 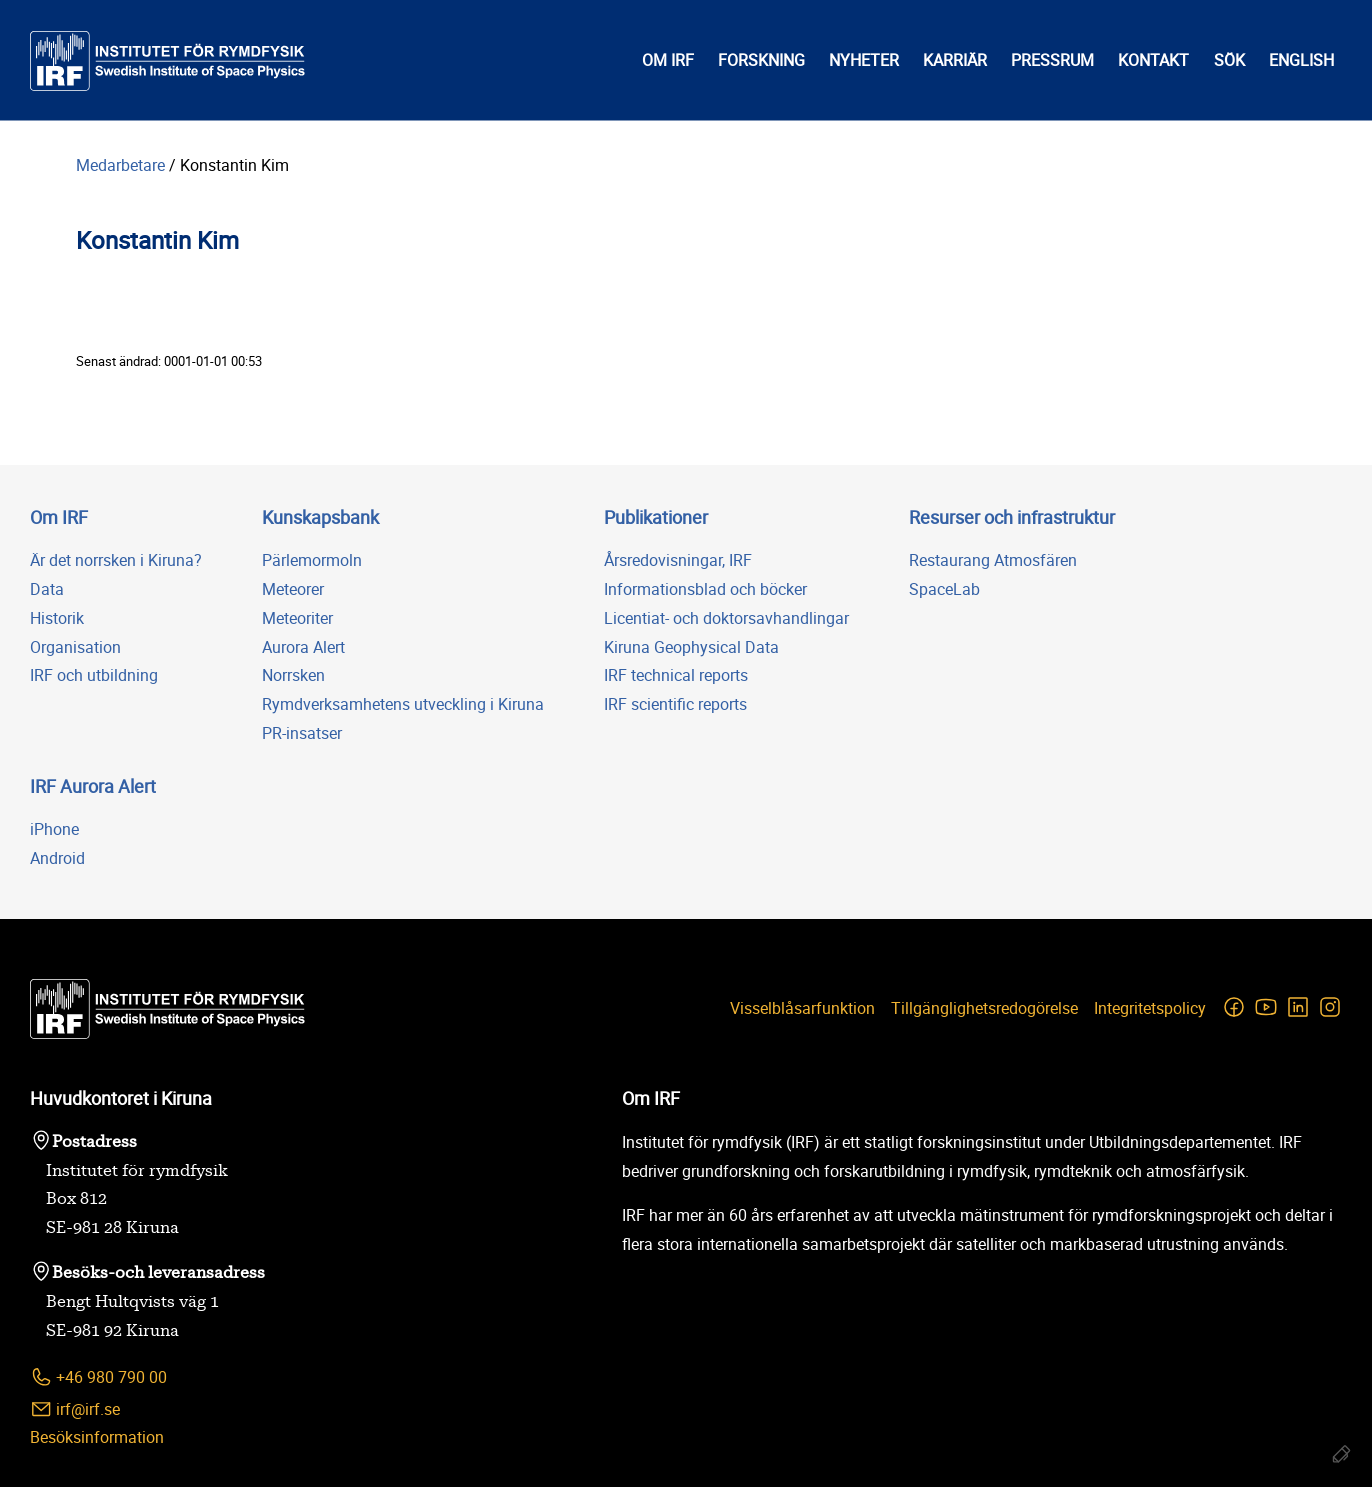 I want to click on Kontakt, so click(x=1153, y=60).